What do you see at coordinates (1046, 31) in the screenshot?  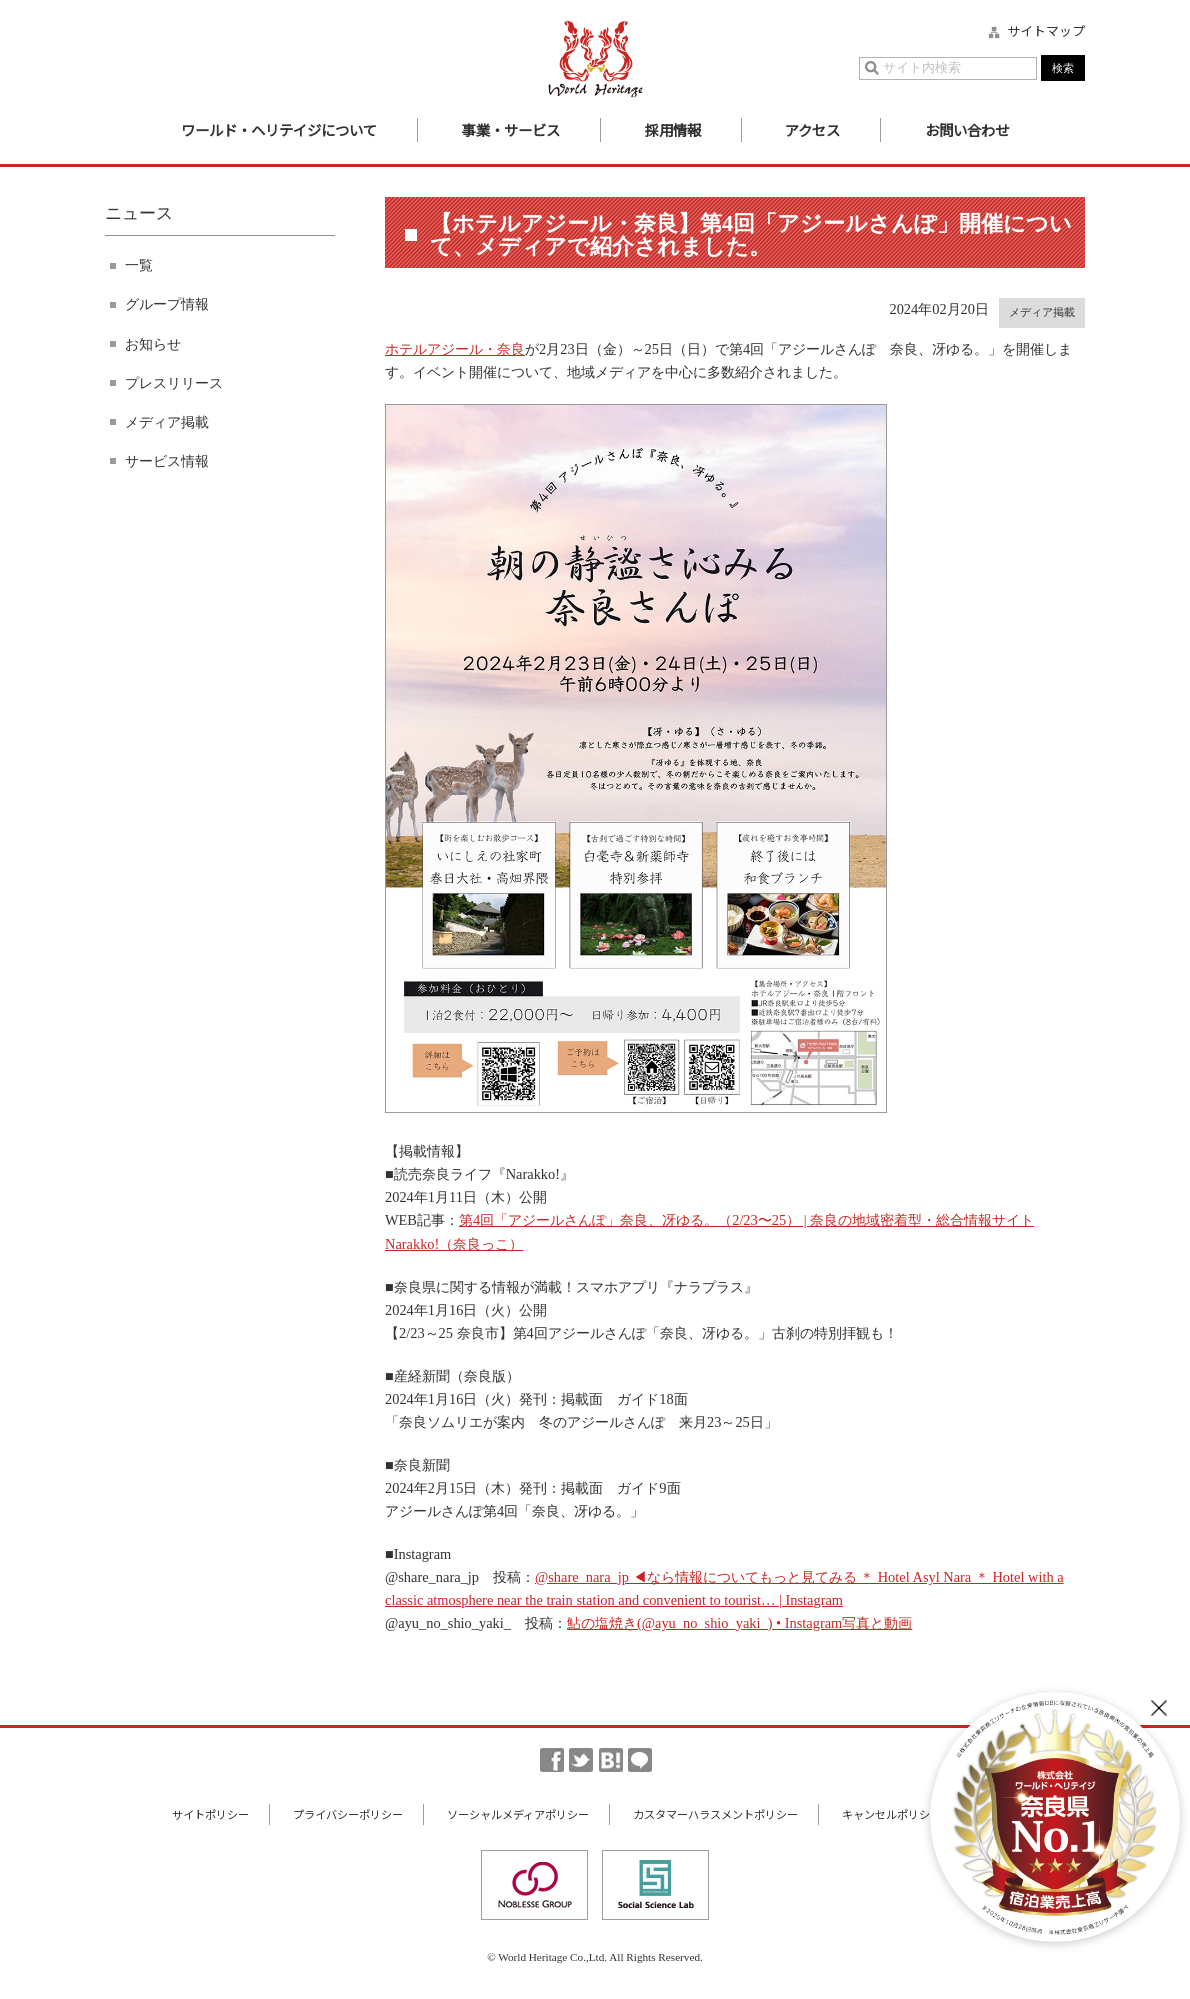 I see `サイトマップ` at bounding box center [1046, 31].